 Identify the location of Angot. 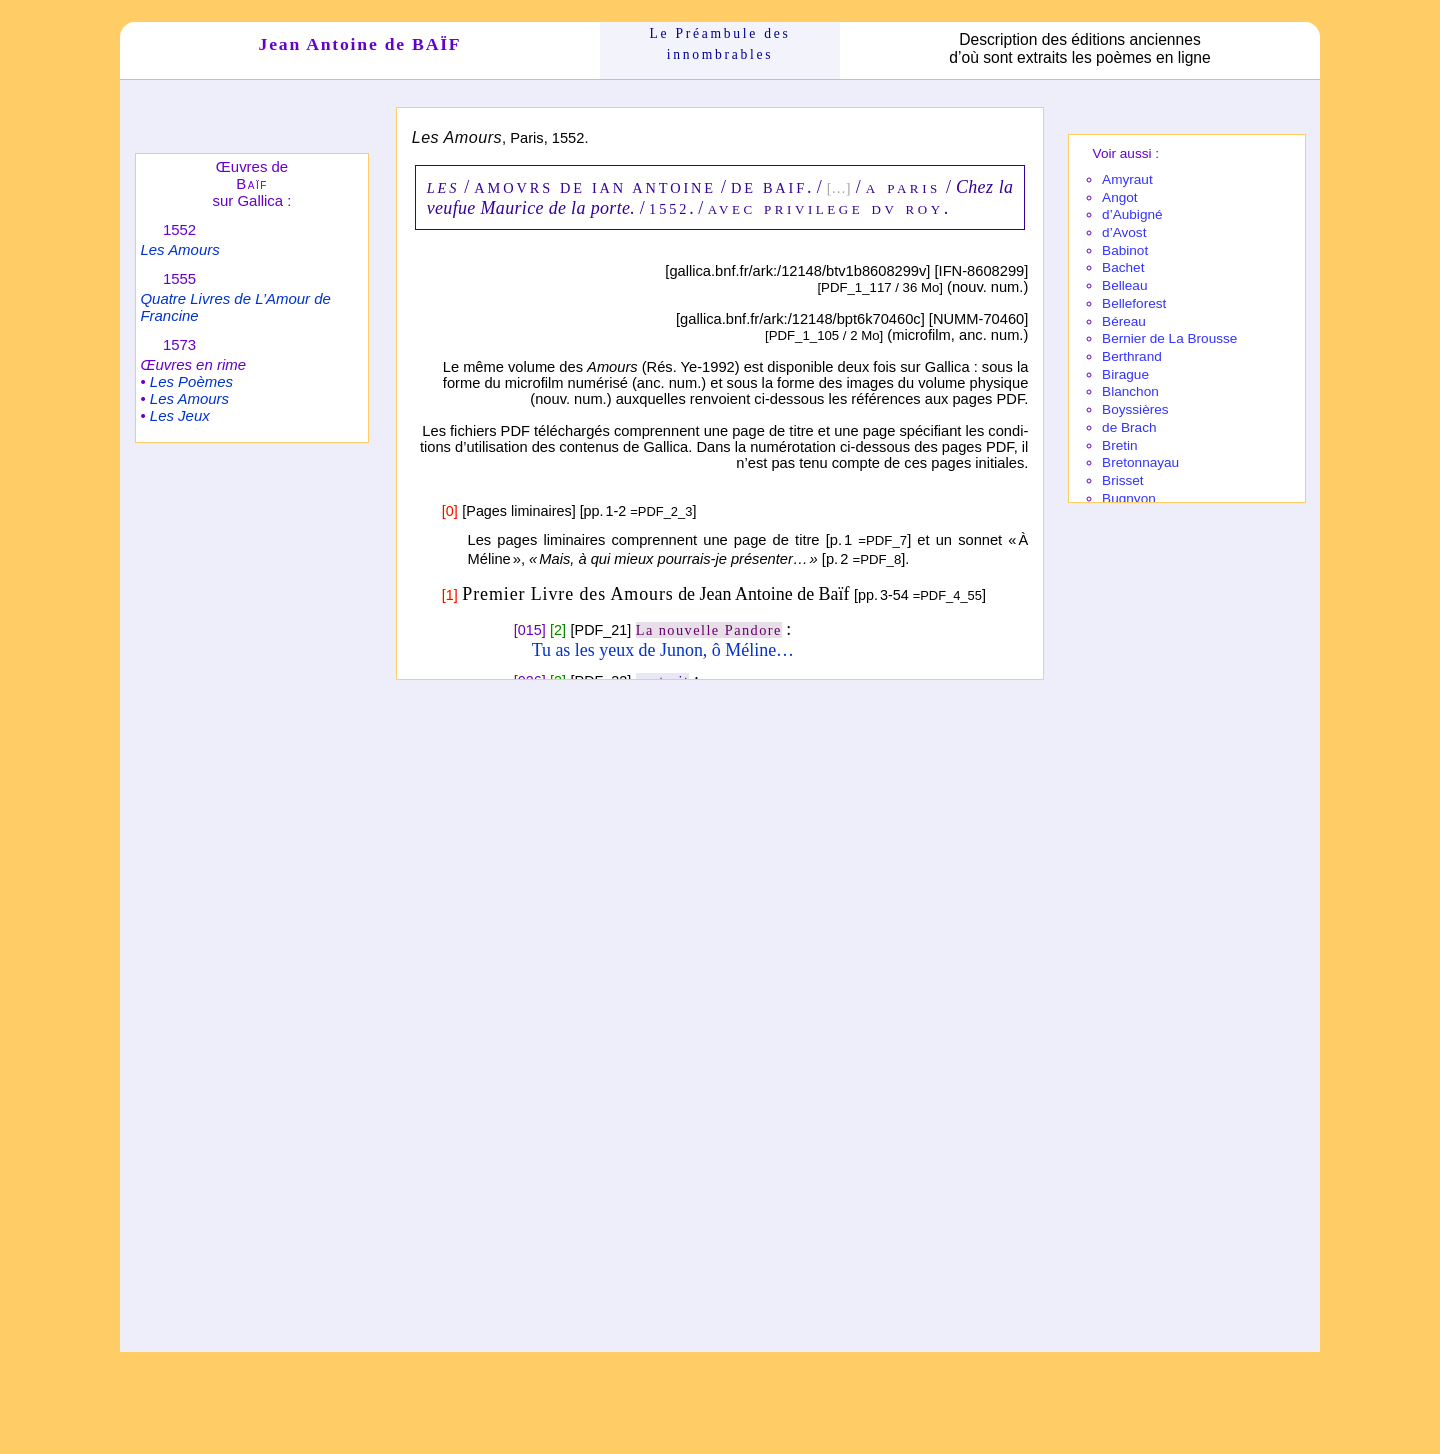
(1120, 197).